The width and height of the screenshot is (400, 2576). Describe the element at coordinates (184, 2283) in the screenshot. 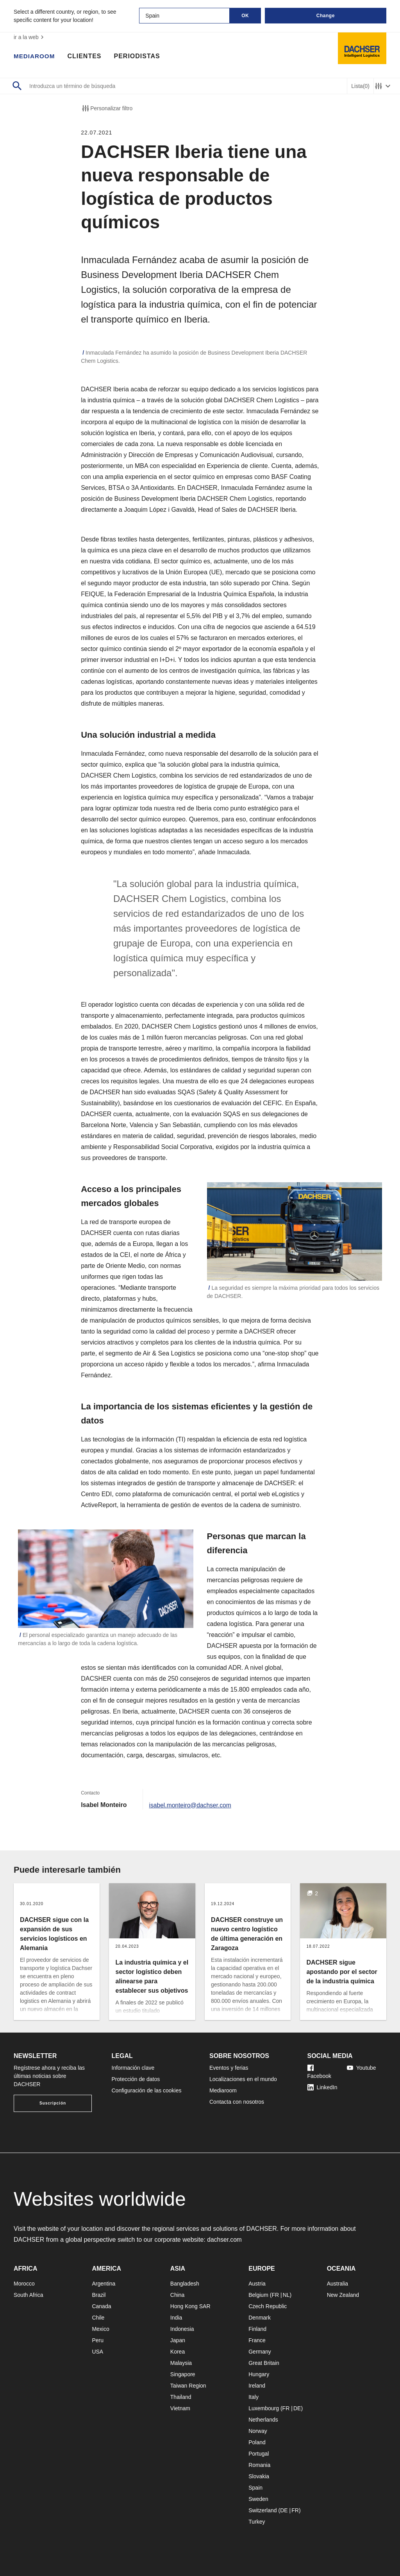

I see `Bangladesh` at that location.